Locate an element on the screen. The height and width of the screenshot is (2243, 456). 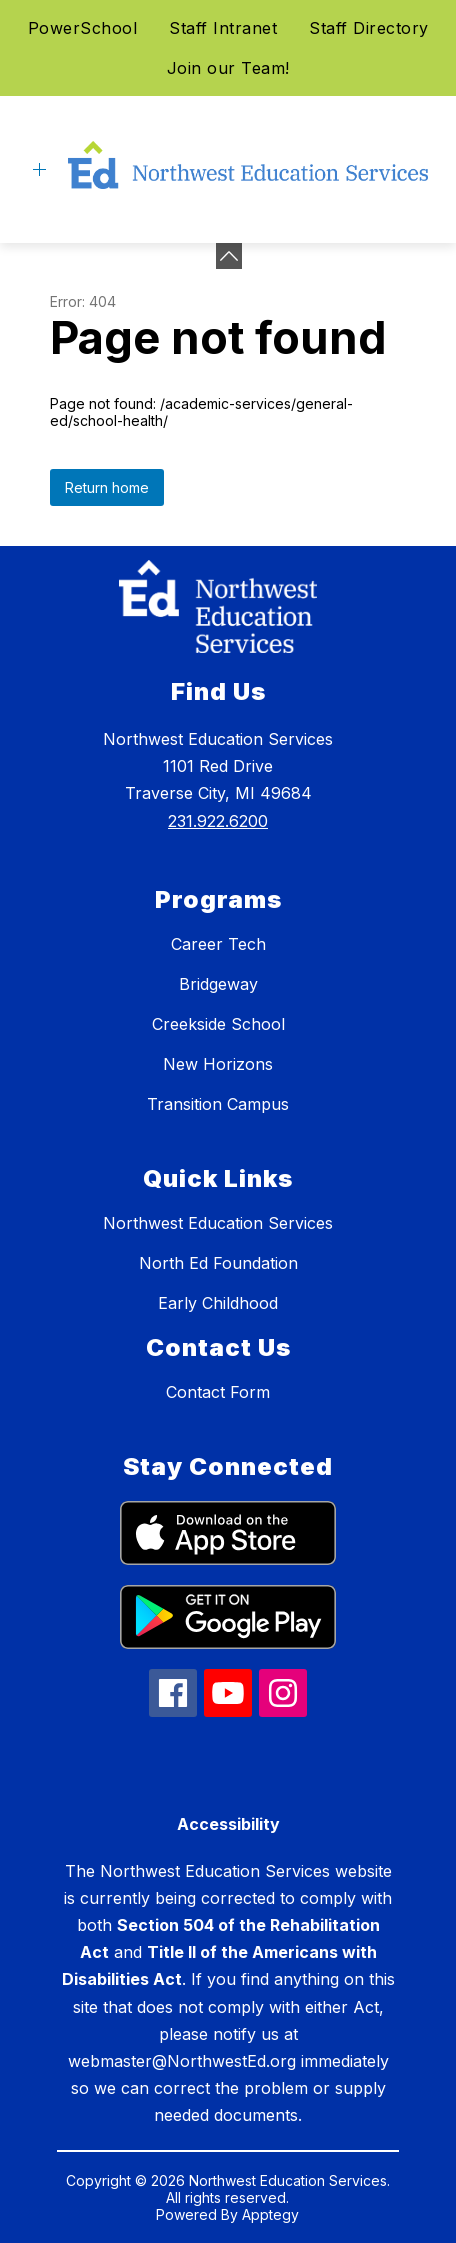
231.922.6200 is located at coordinates (218, 821).